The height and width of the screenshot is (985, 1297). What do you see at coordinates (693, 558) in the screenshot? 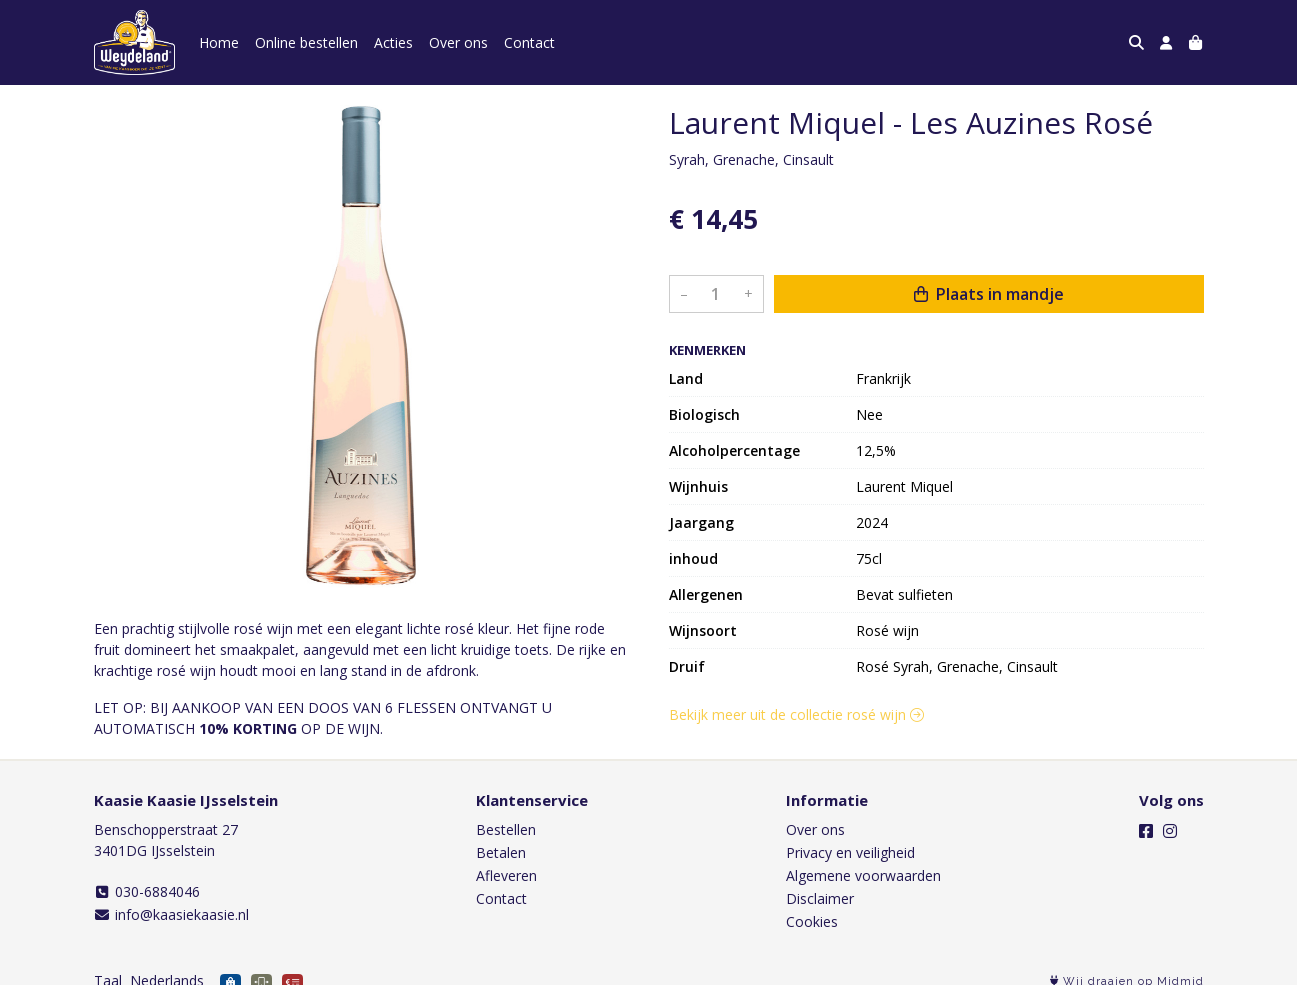
I see `inhoud` at bounding box center [693, 558].